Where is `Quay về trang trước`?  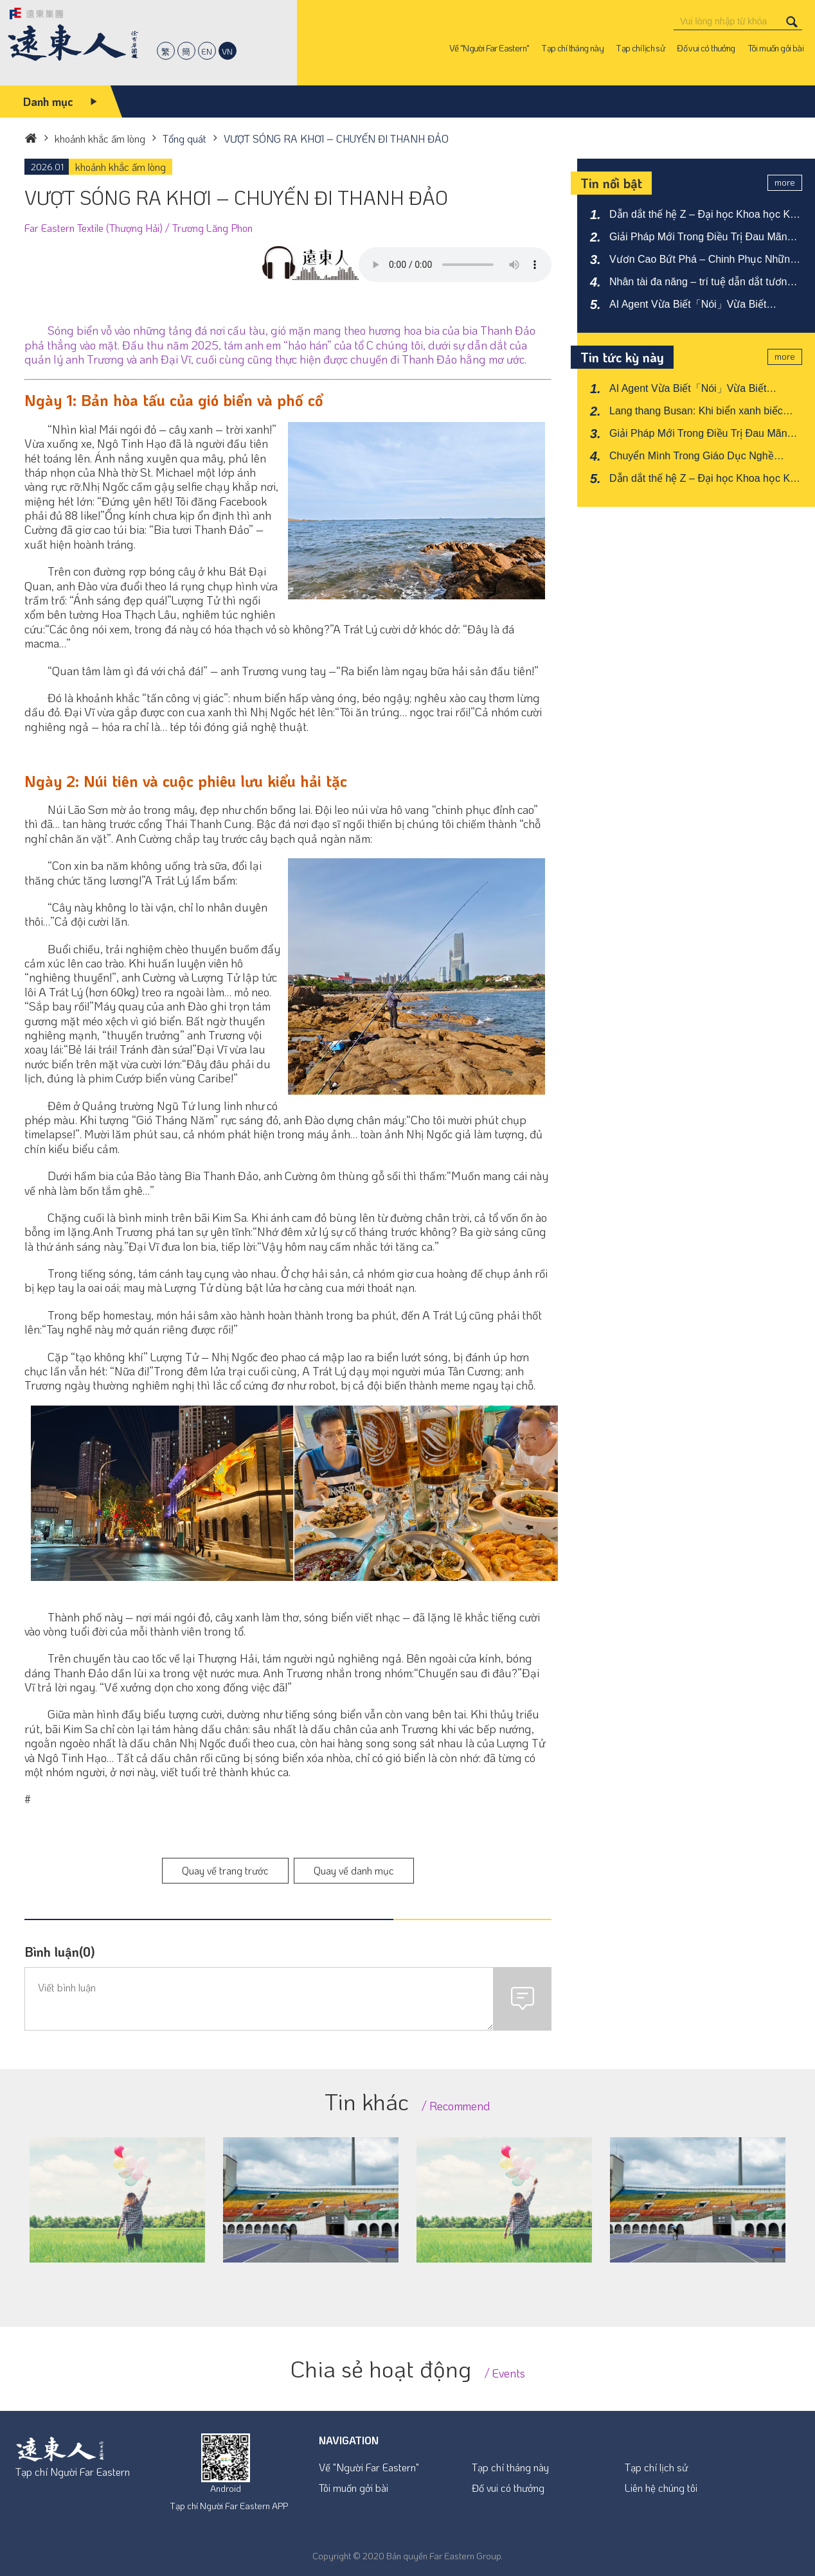
Quay về trang trước is located at coordinates (225, 1870).